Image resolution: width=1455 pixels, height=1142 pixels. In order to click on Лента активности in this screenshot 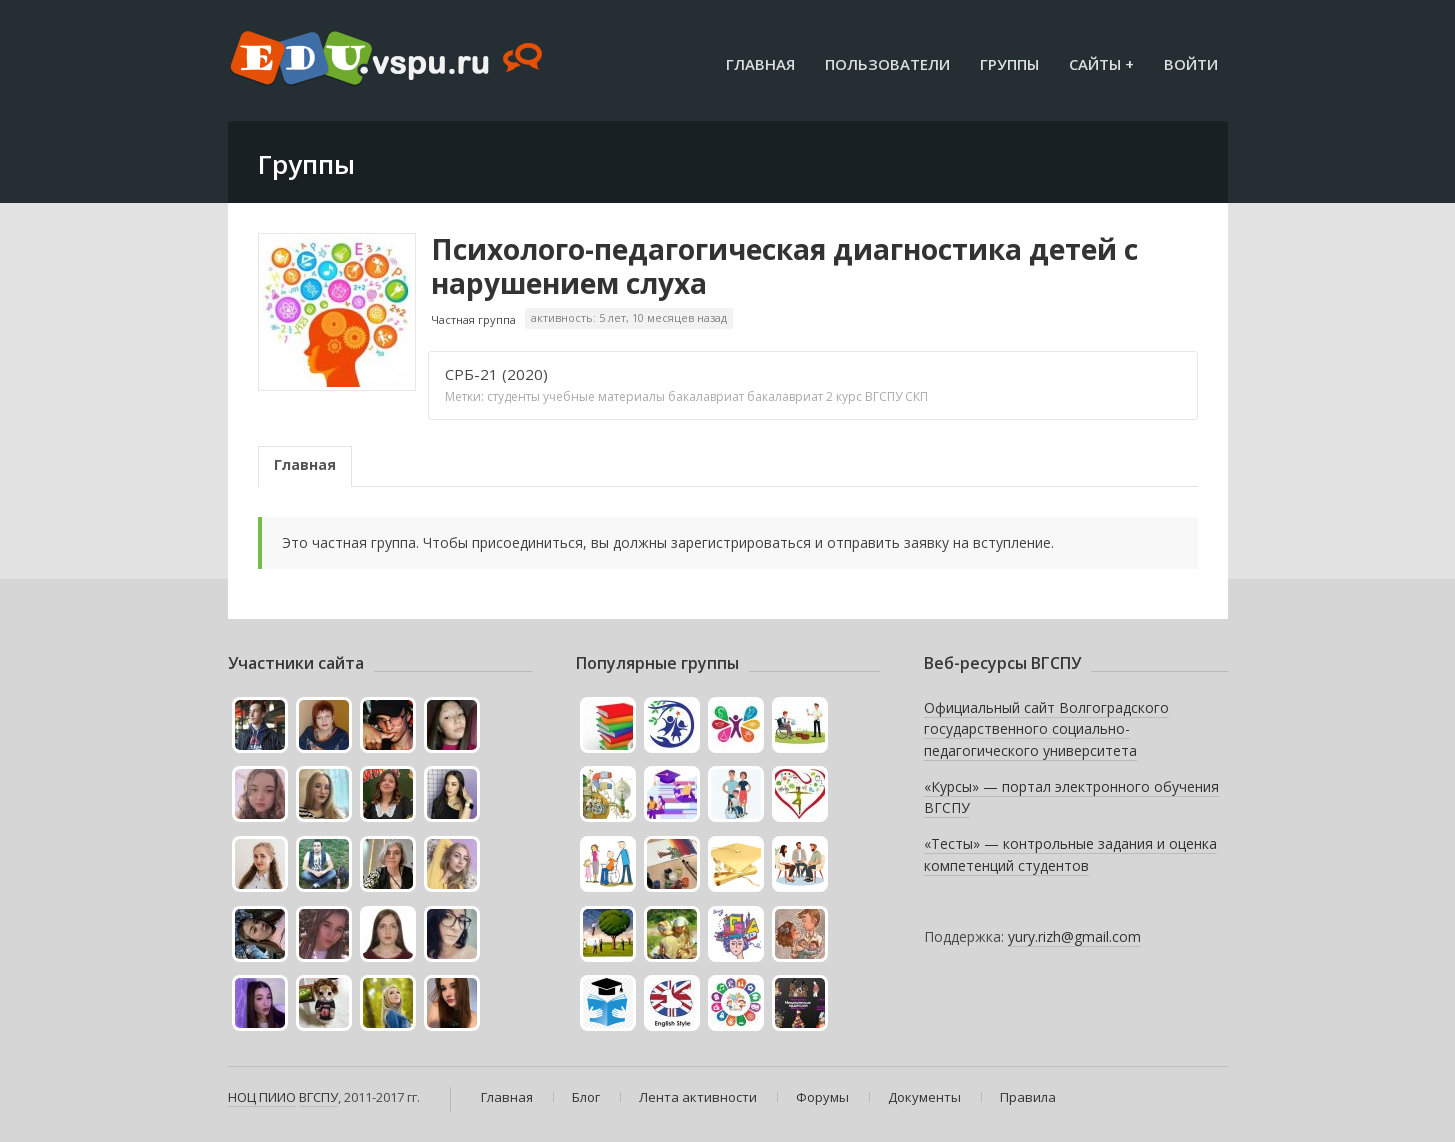, I will do `click(698, 1097)`.